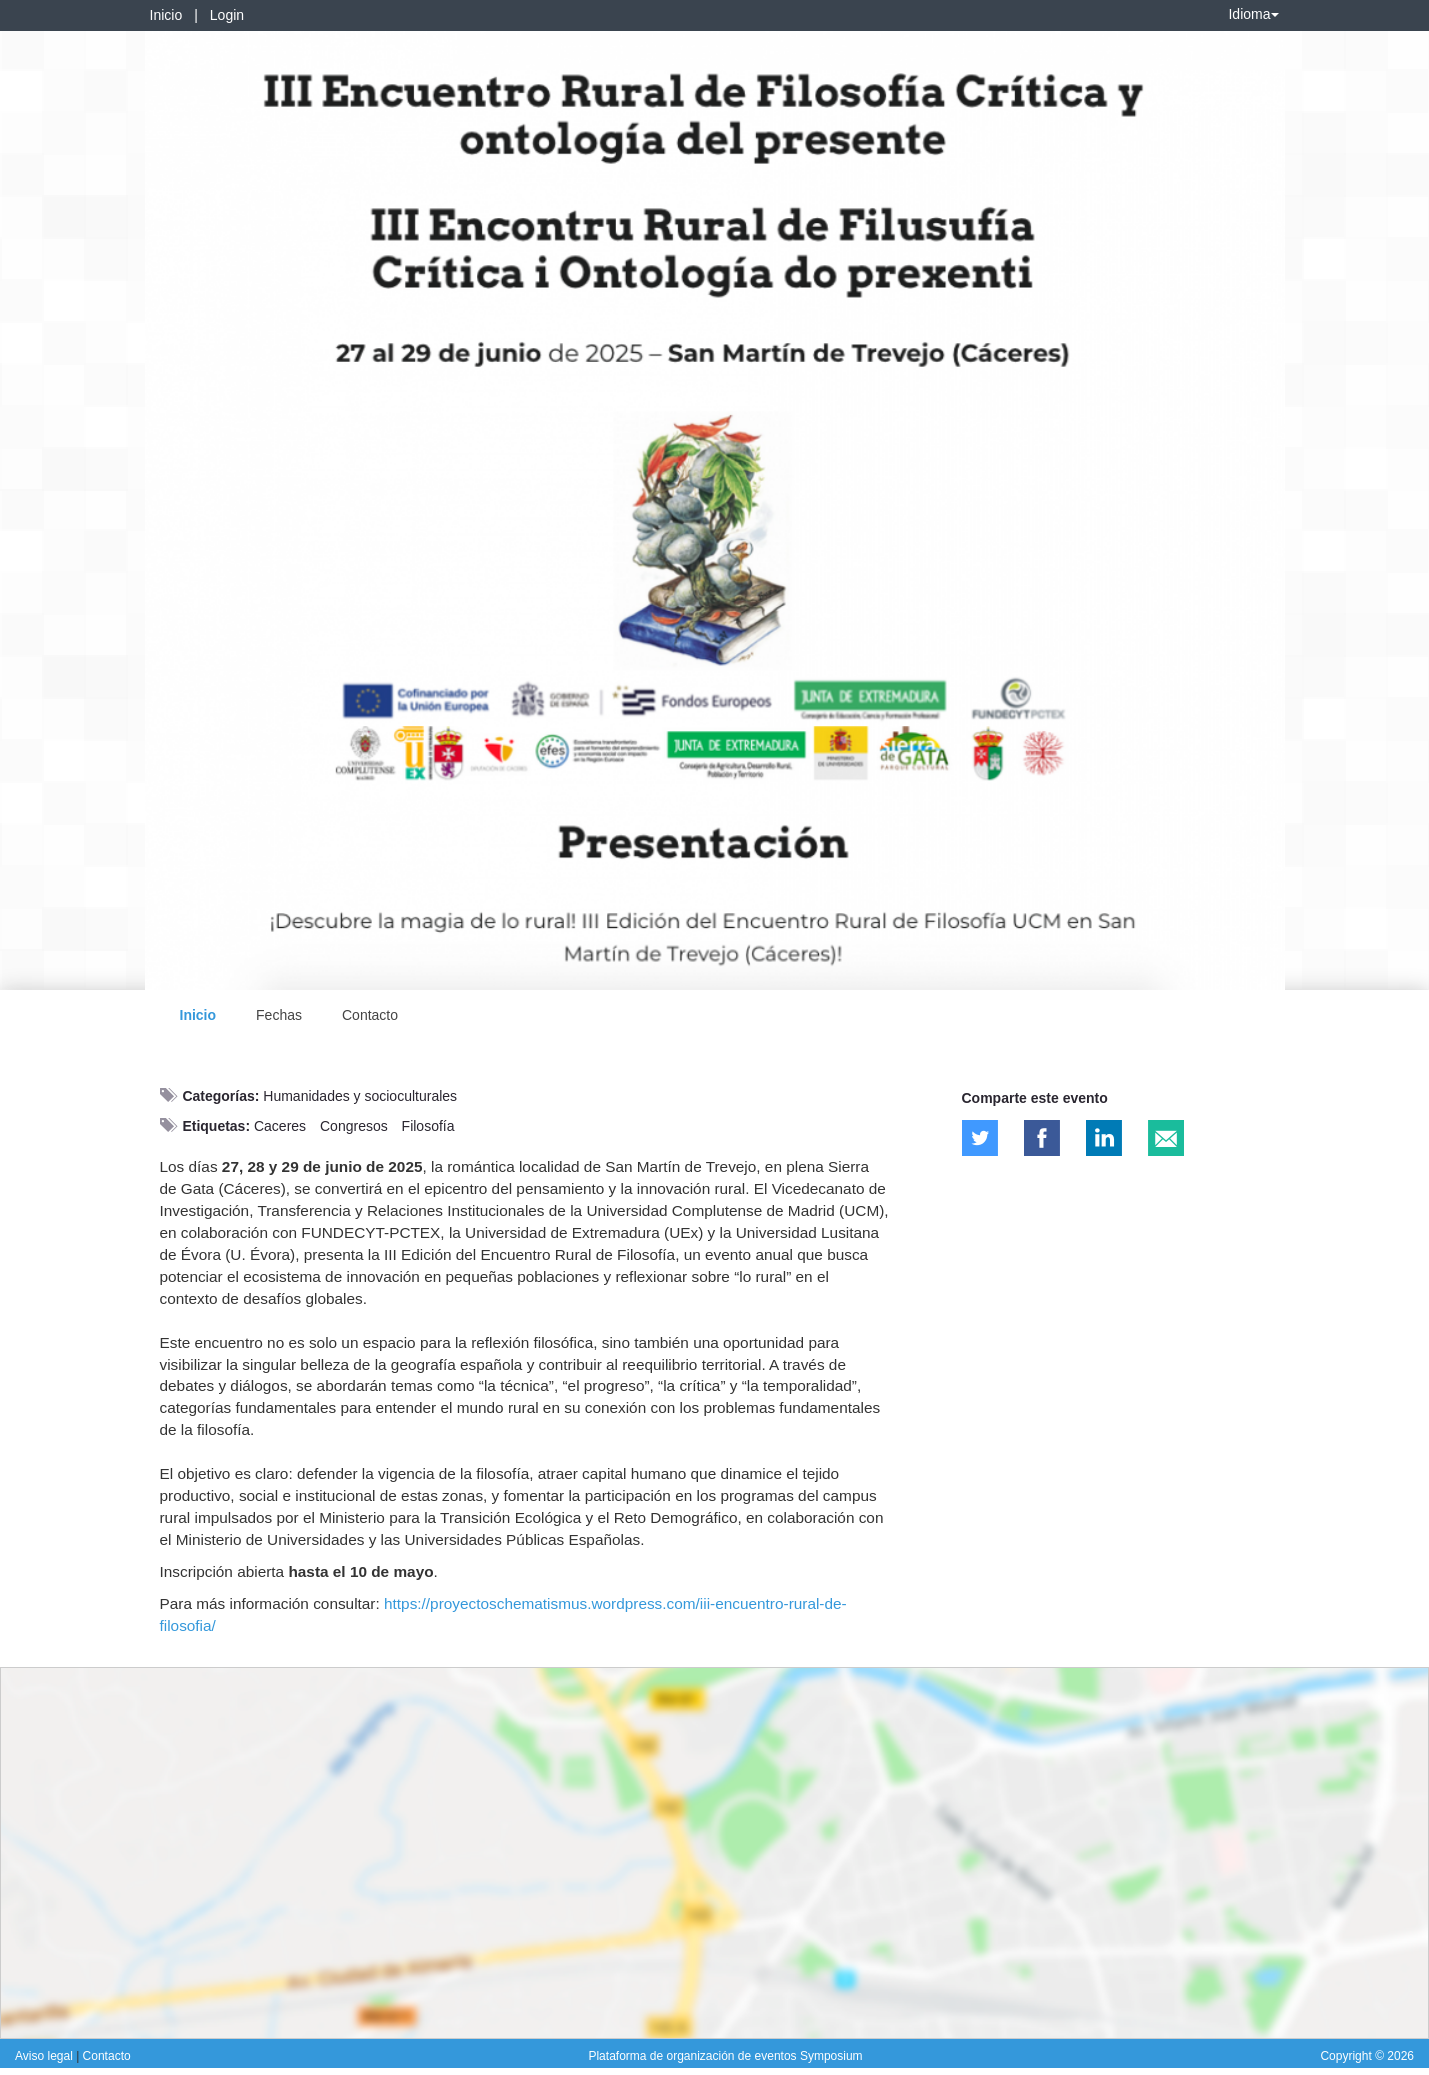  I want to click on Idioma, so click(1253, 14).